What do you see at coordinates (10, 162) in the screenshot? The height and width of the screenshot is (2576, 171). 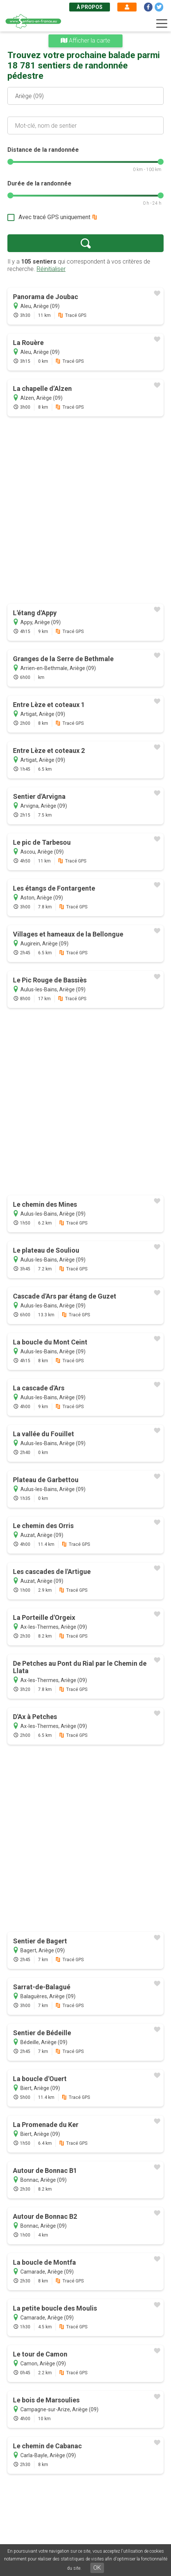 I see `[slider]` at bounding box center [10, 162].